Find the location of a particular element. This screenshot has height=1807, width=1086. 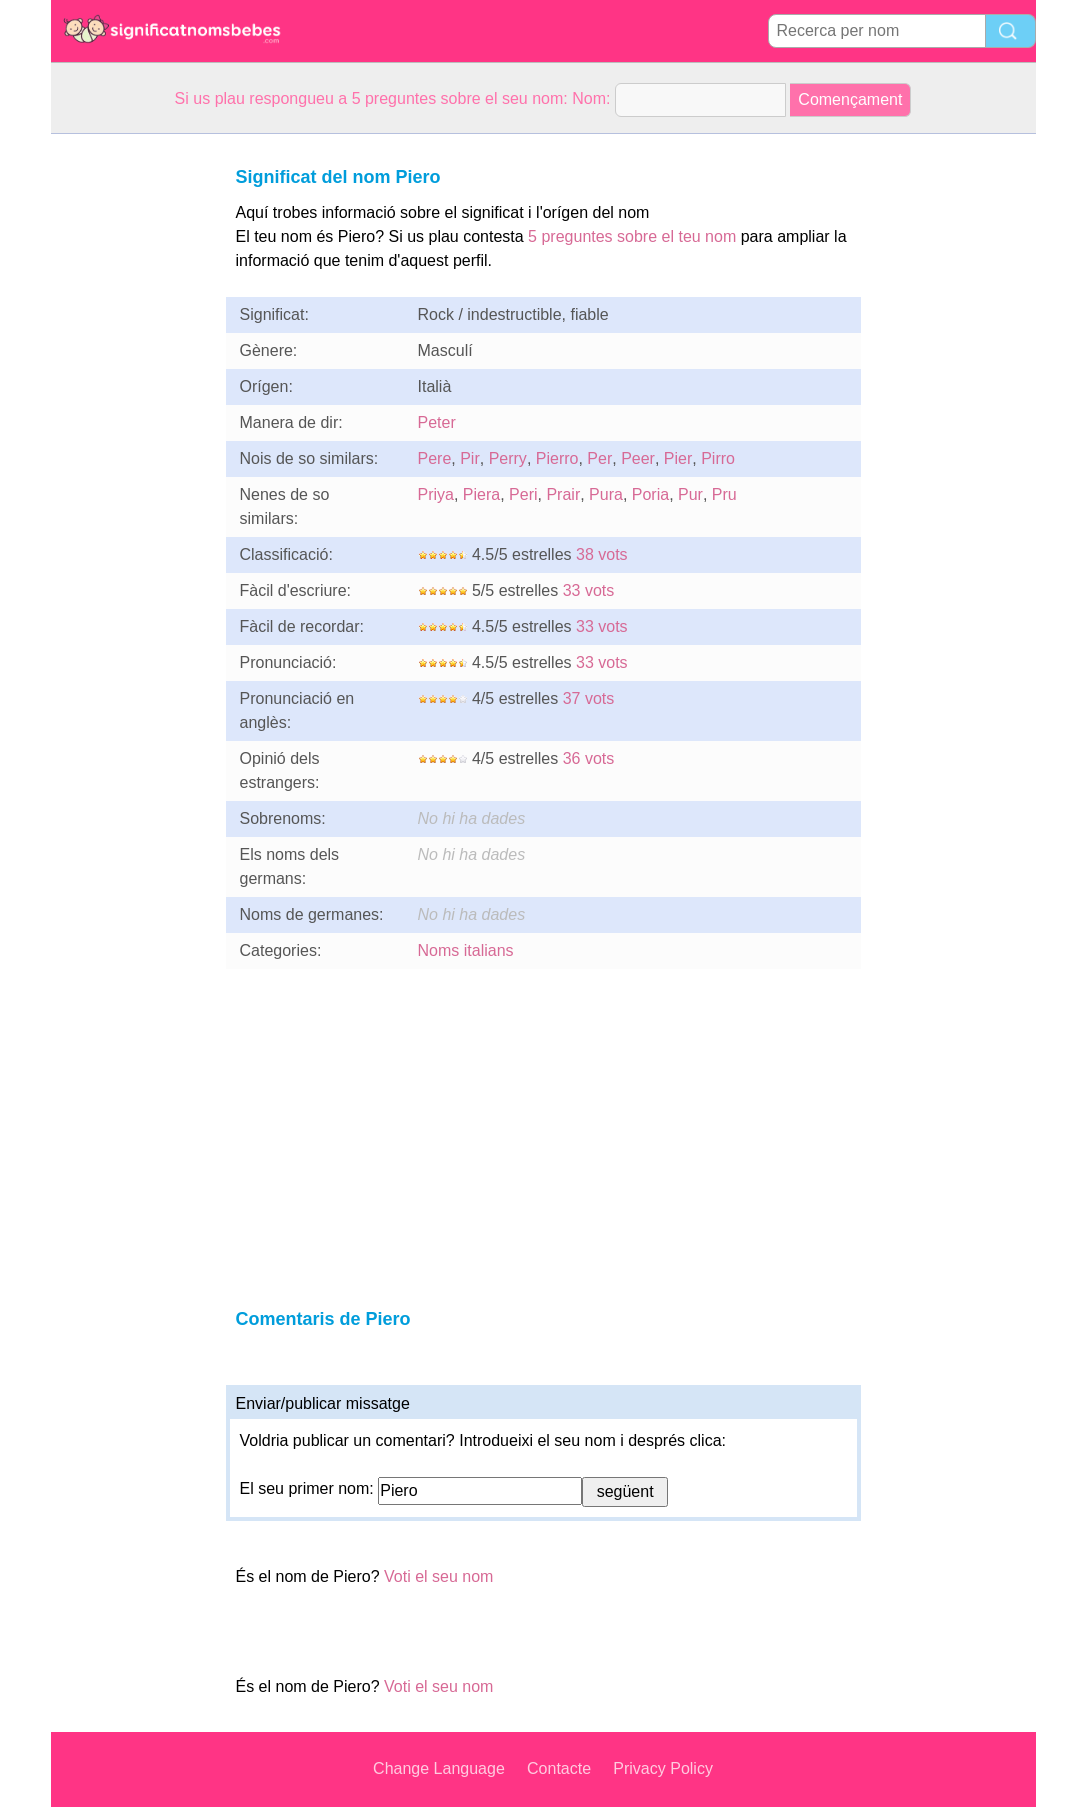

Contacte is located at coordinates (559, 1768).